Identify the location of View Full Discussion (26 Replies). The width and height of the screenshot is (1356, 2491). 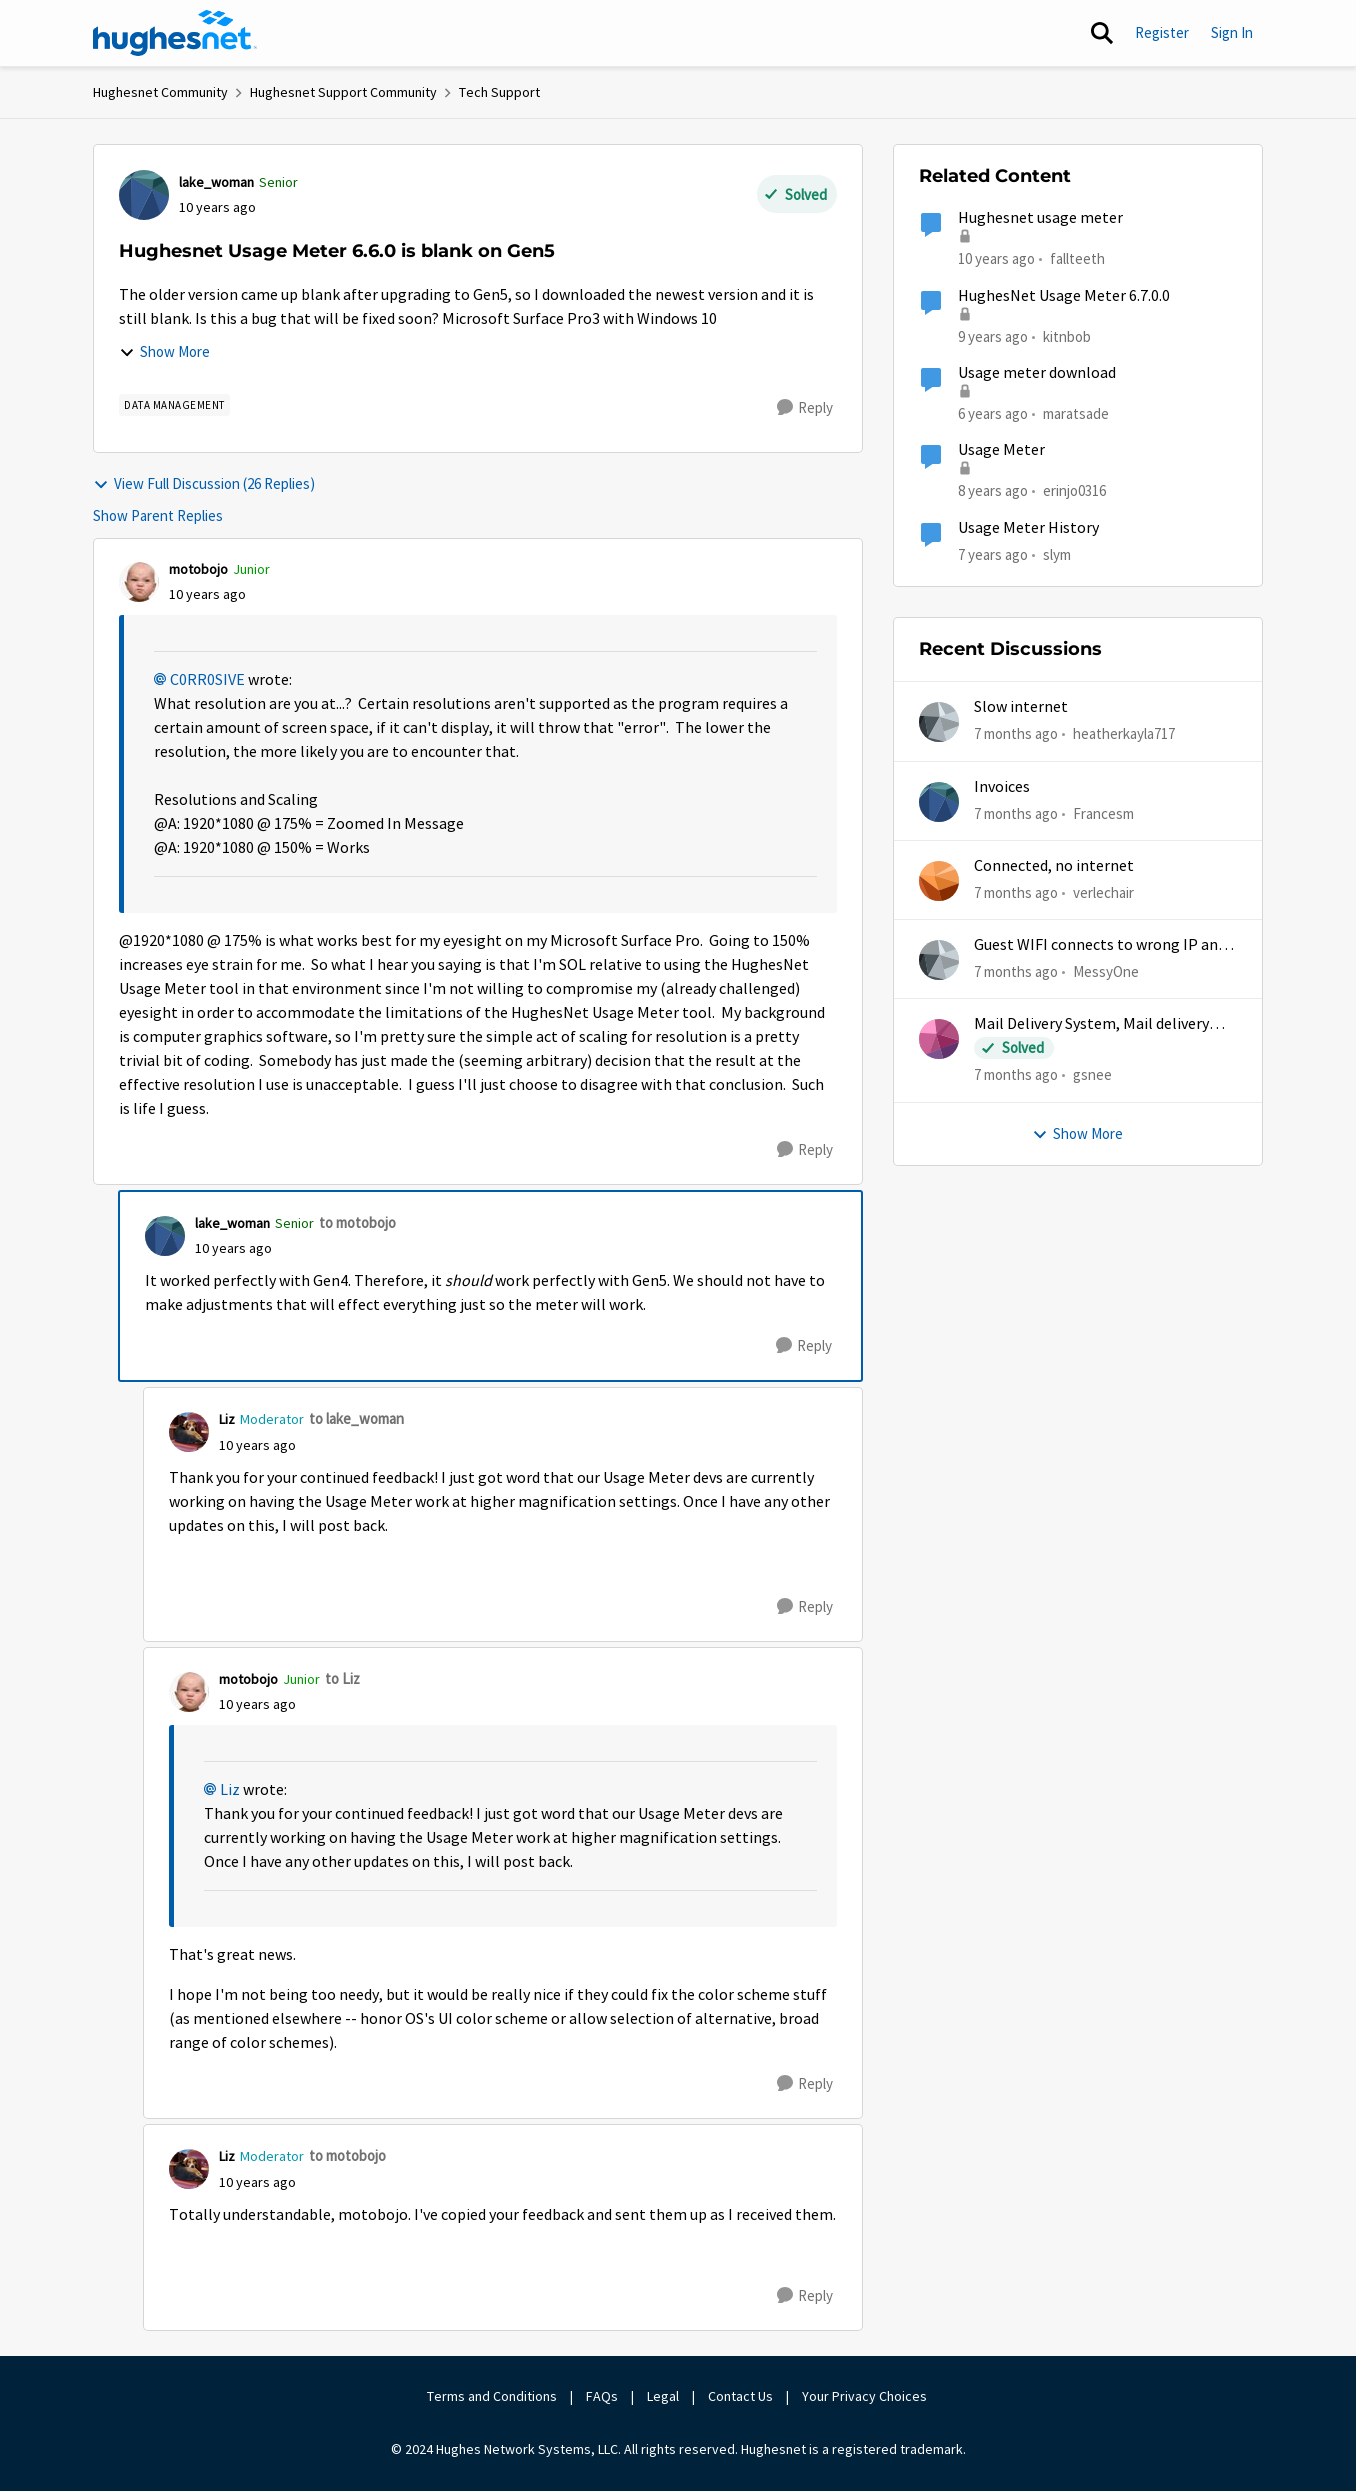
(204, 483).